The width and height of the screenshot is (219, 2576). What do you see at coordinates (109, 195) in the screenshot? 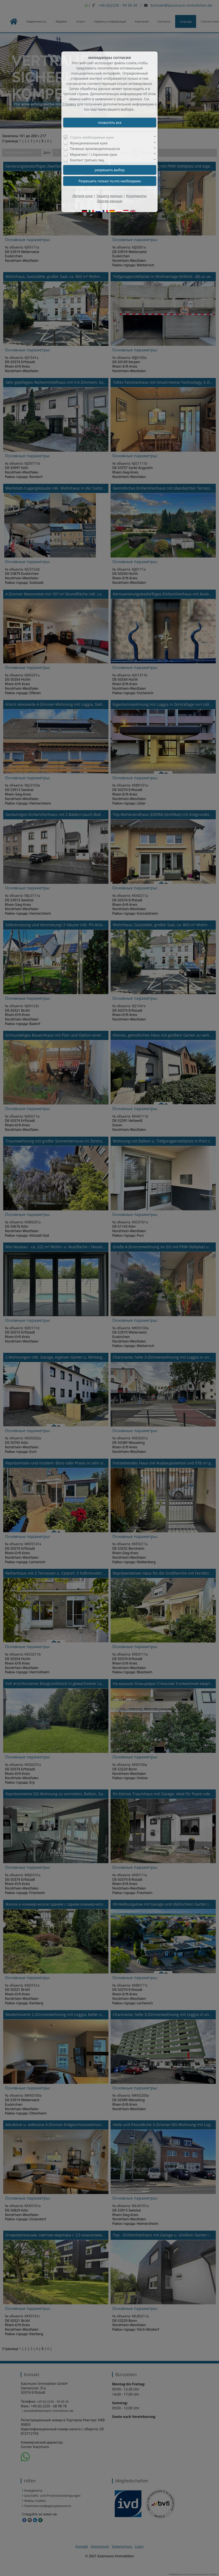
I see `Защита данных` at bounding box center [109, 195].